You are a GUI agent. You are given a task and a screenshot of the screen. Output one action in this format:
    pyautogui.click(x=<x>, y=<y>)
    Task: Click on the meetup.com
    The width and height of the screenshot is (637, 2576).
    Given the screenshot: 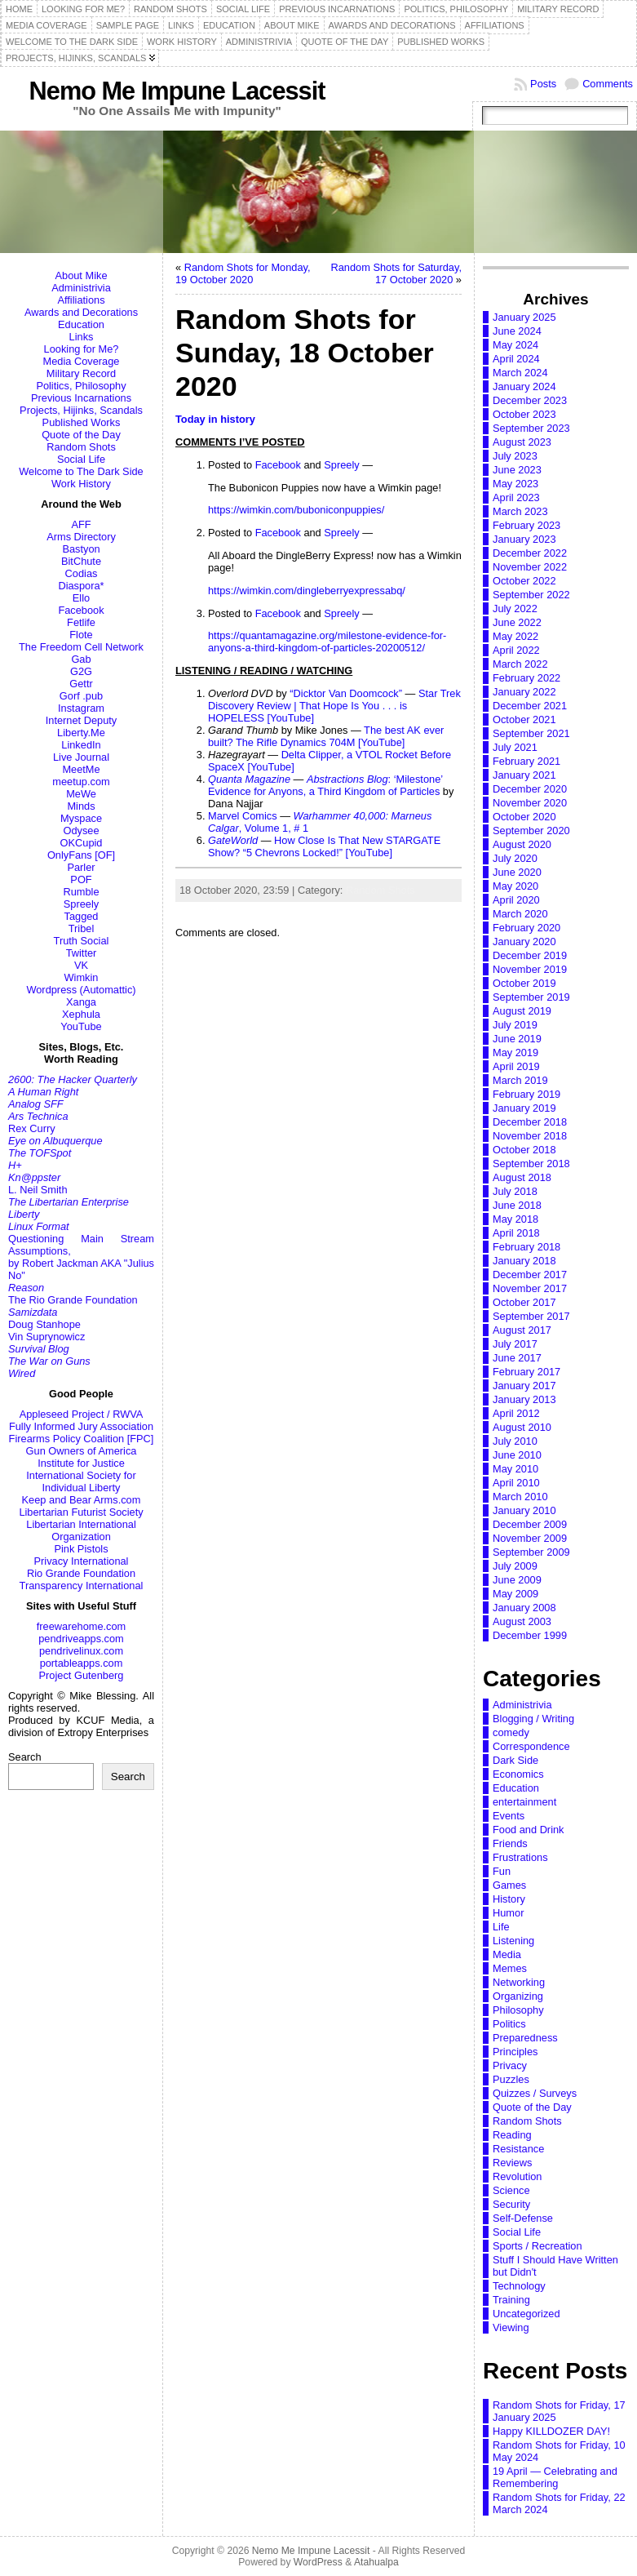 What is the action you would take?
    pyautogui.click(x=80, y=781)
    